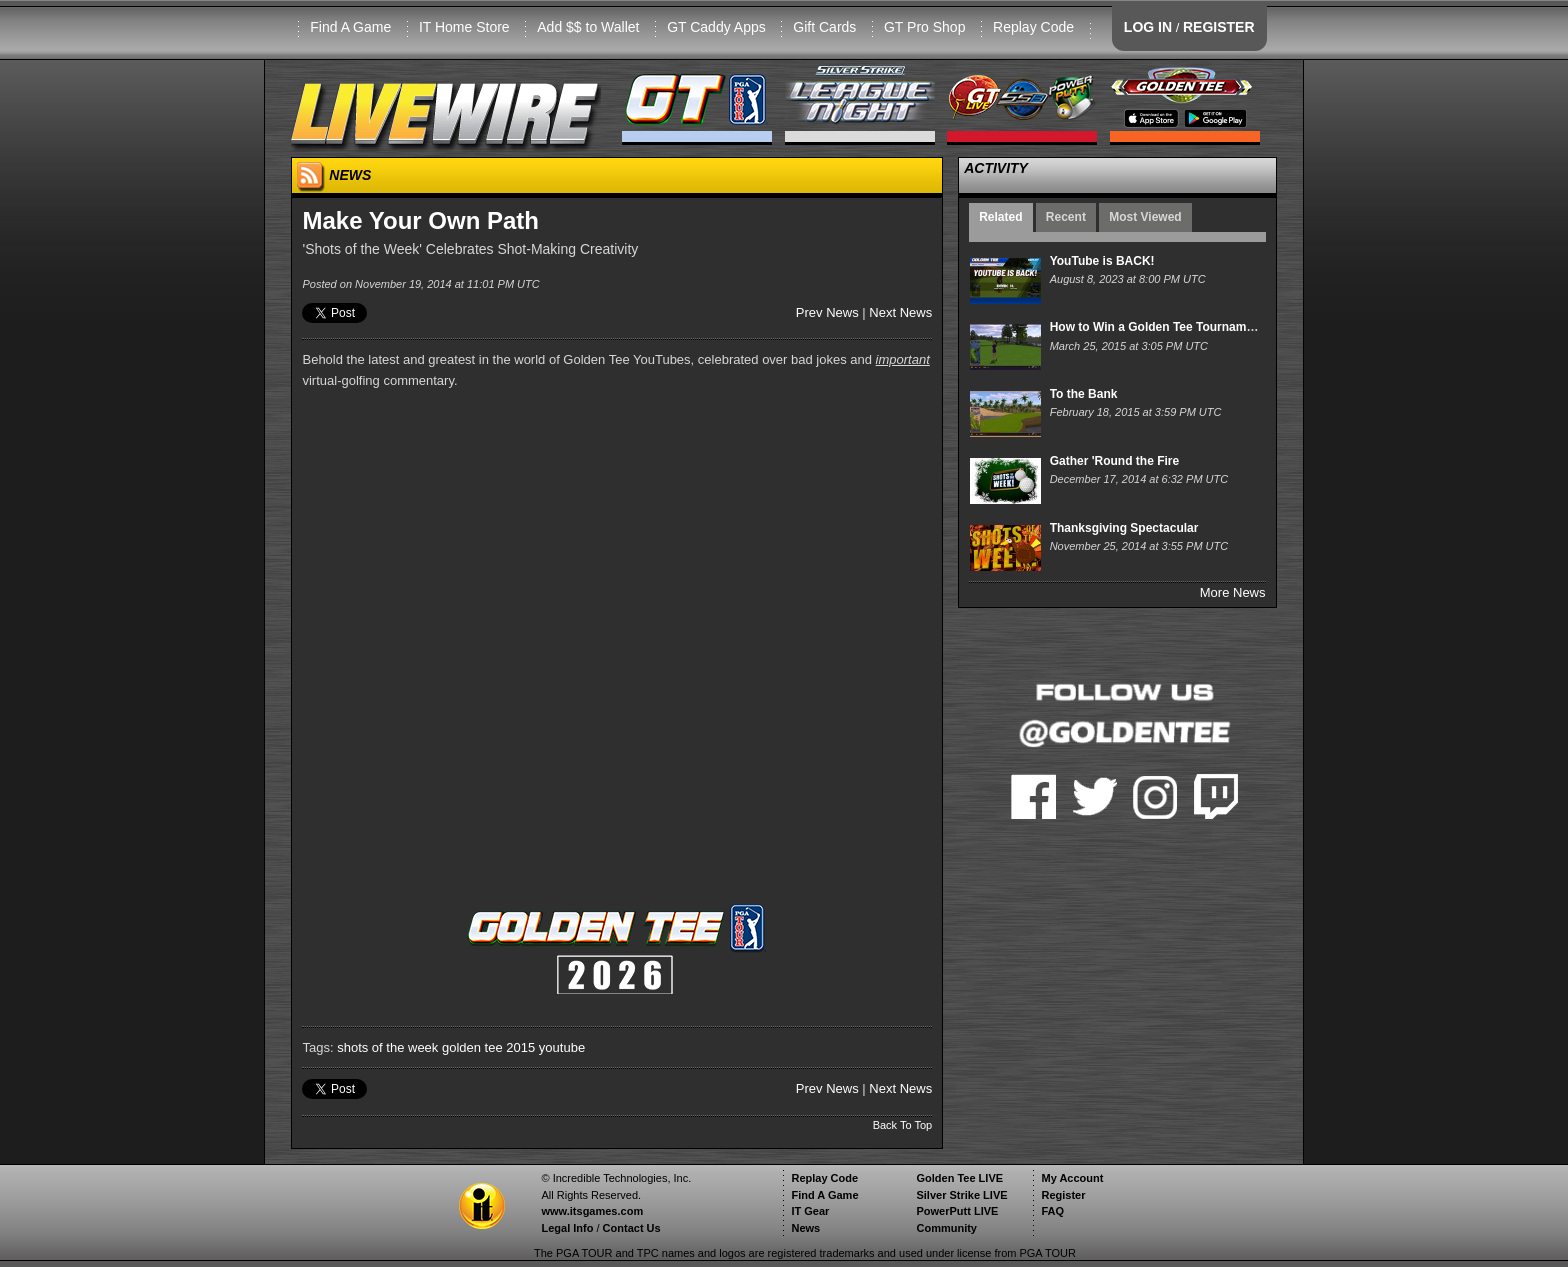 The height and width of the screenshot is (1267, 1568). What do you see at coordinates (805, 1228) in the screenshot?
I see `News` at bounding box center [805, 1228].